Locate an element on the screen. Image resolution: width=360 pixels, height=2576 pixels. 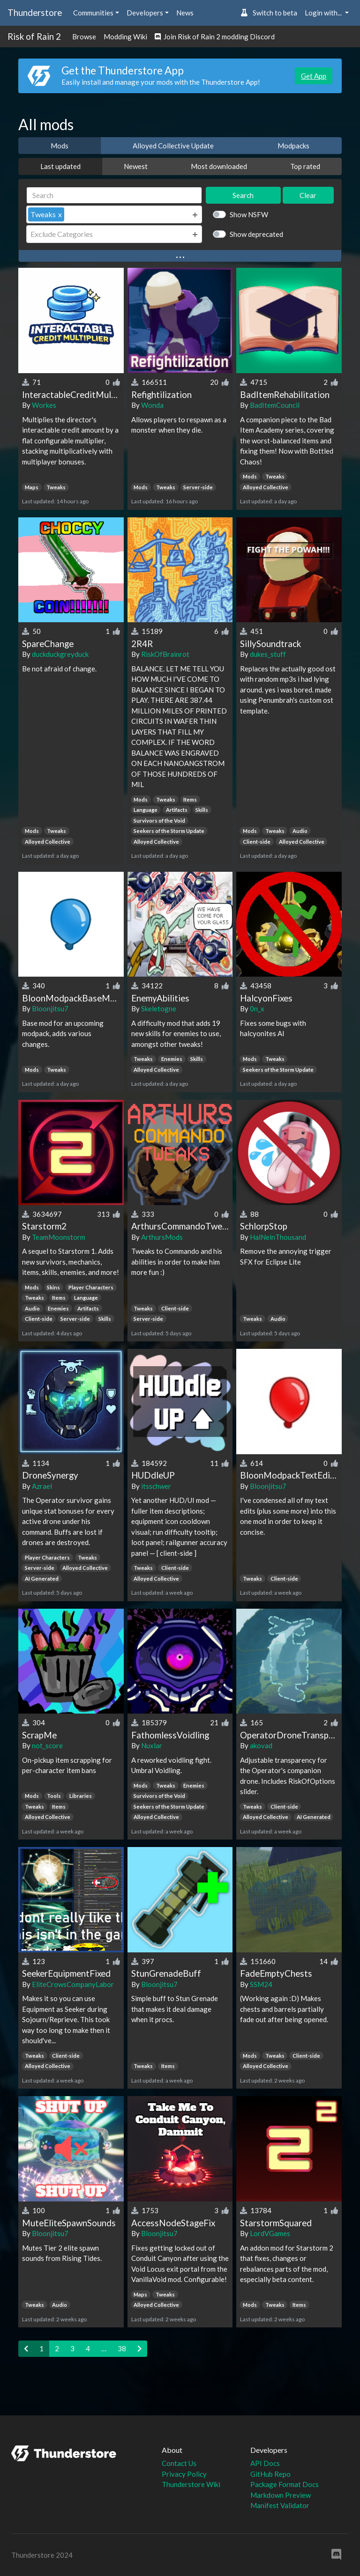
RiskOfBrainrot is located at coordinates (165, 654).